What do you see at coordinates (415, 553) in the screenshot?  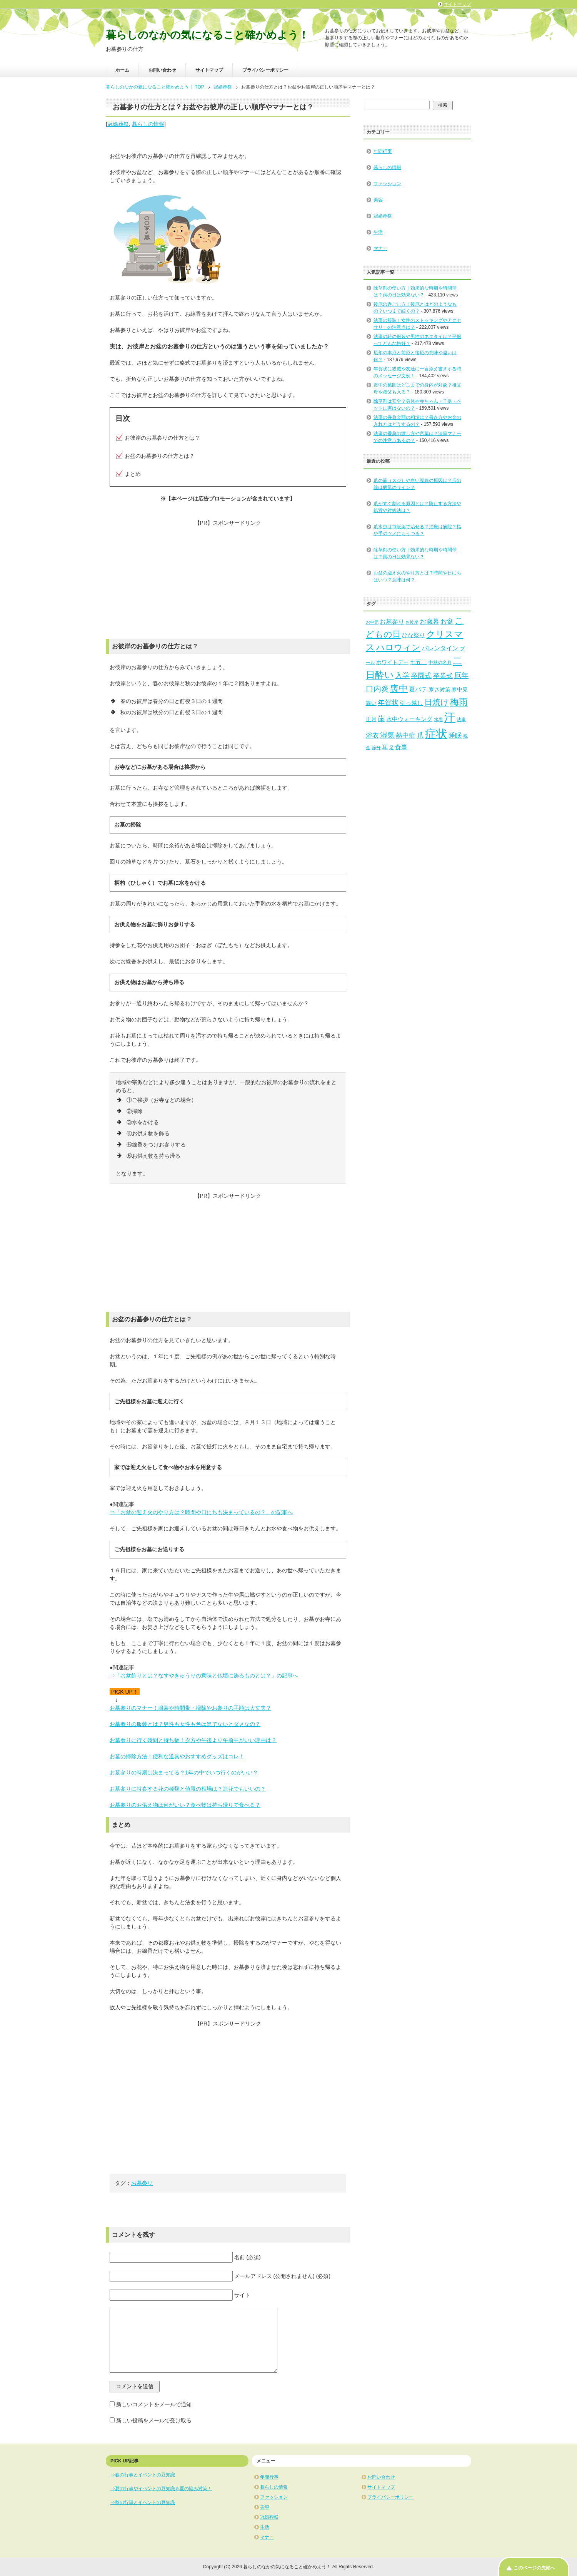 I see `除草剤の使い方｜効果的な時期や時間帯は？雨の日は効果ない？` at bounding box center [415, 553].